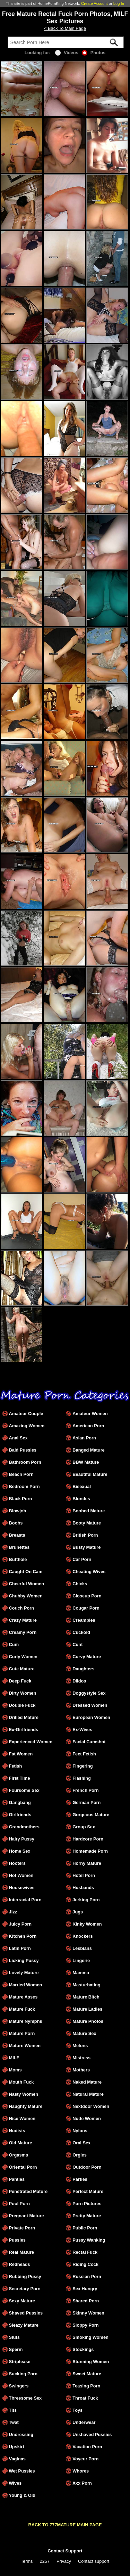 The image size is (130, 2576). What do you see at coordinates (20, 1924) in the screenshot?
I see `Juicy Porn` at bounding box center [20, 1924].